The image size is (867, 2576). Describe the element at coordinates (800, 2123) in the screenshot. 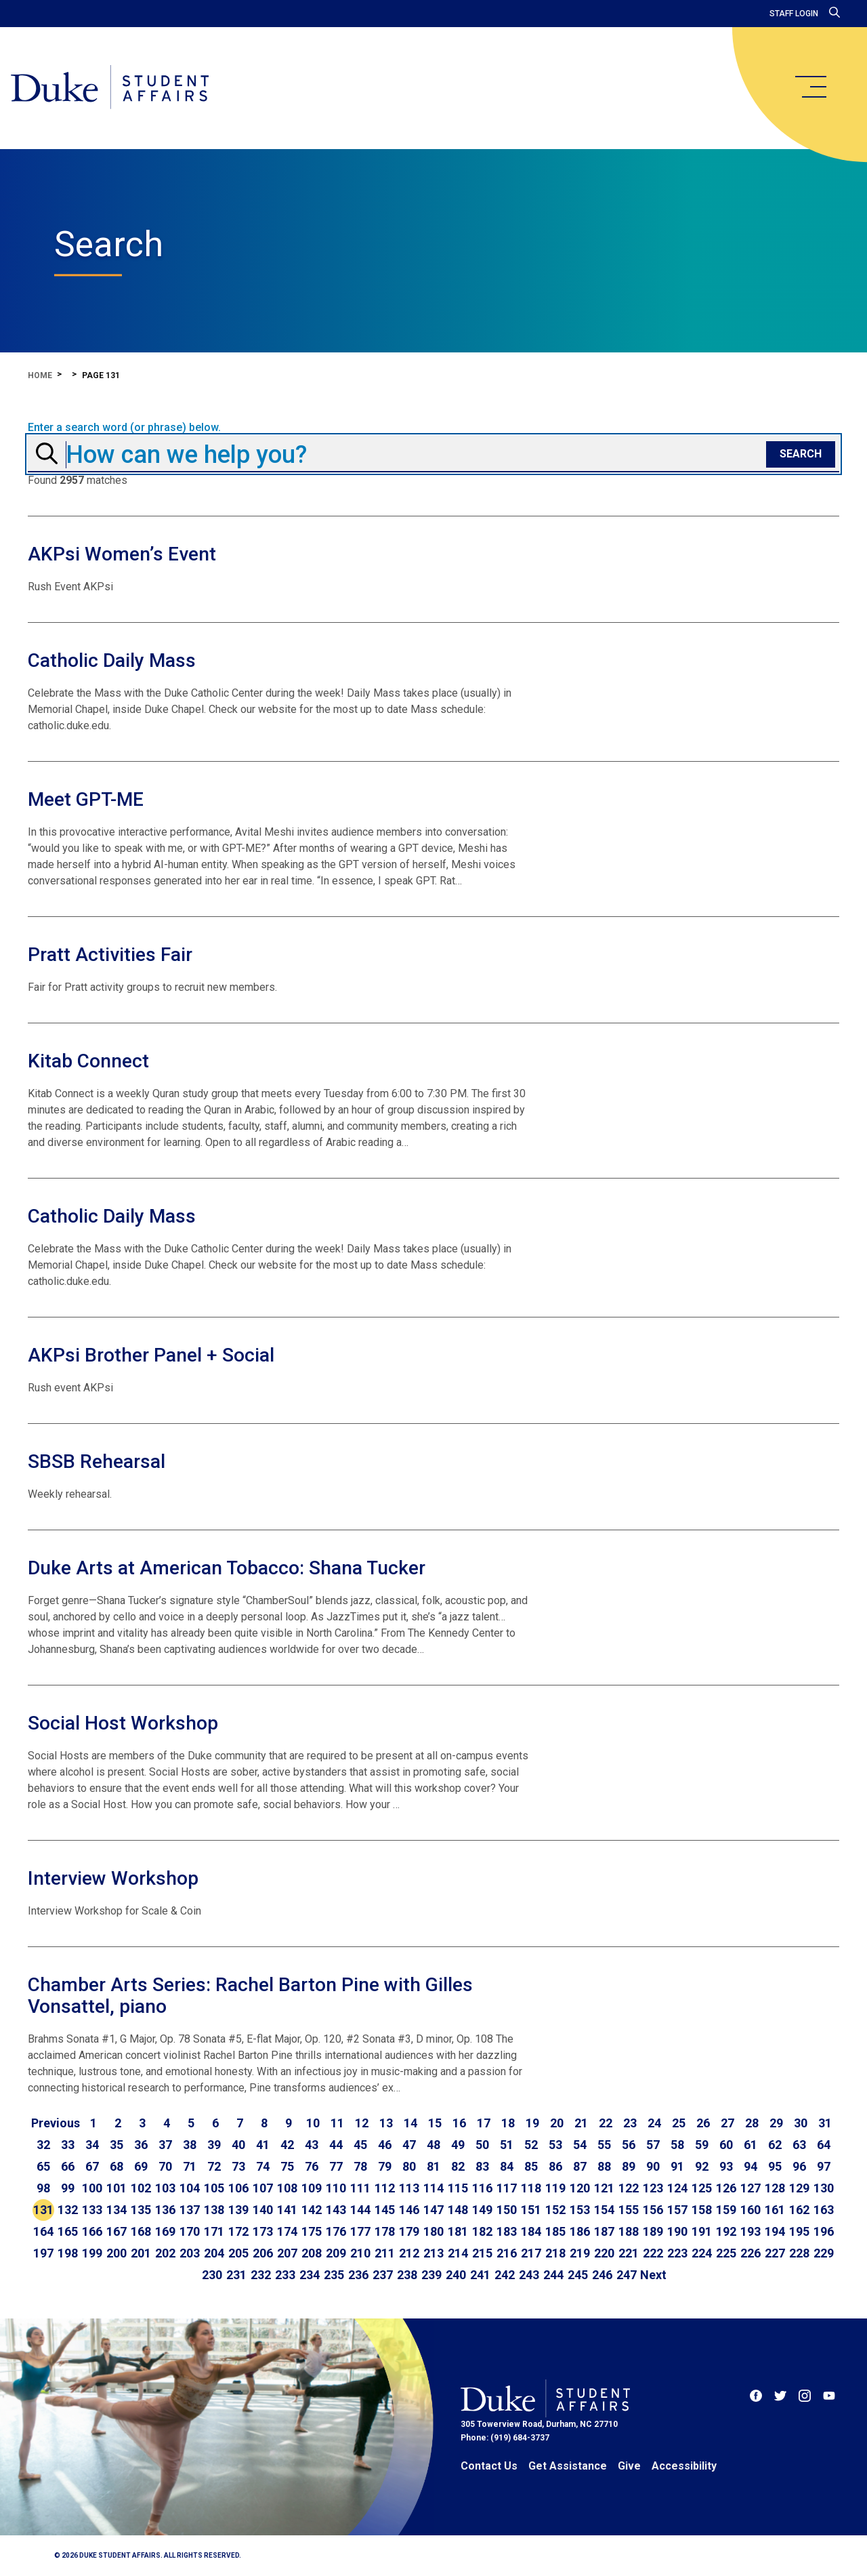

I see `30` at that location.